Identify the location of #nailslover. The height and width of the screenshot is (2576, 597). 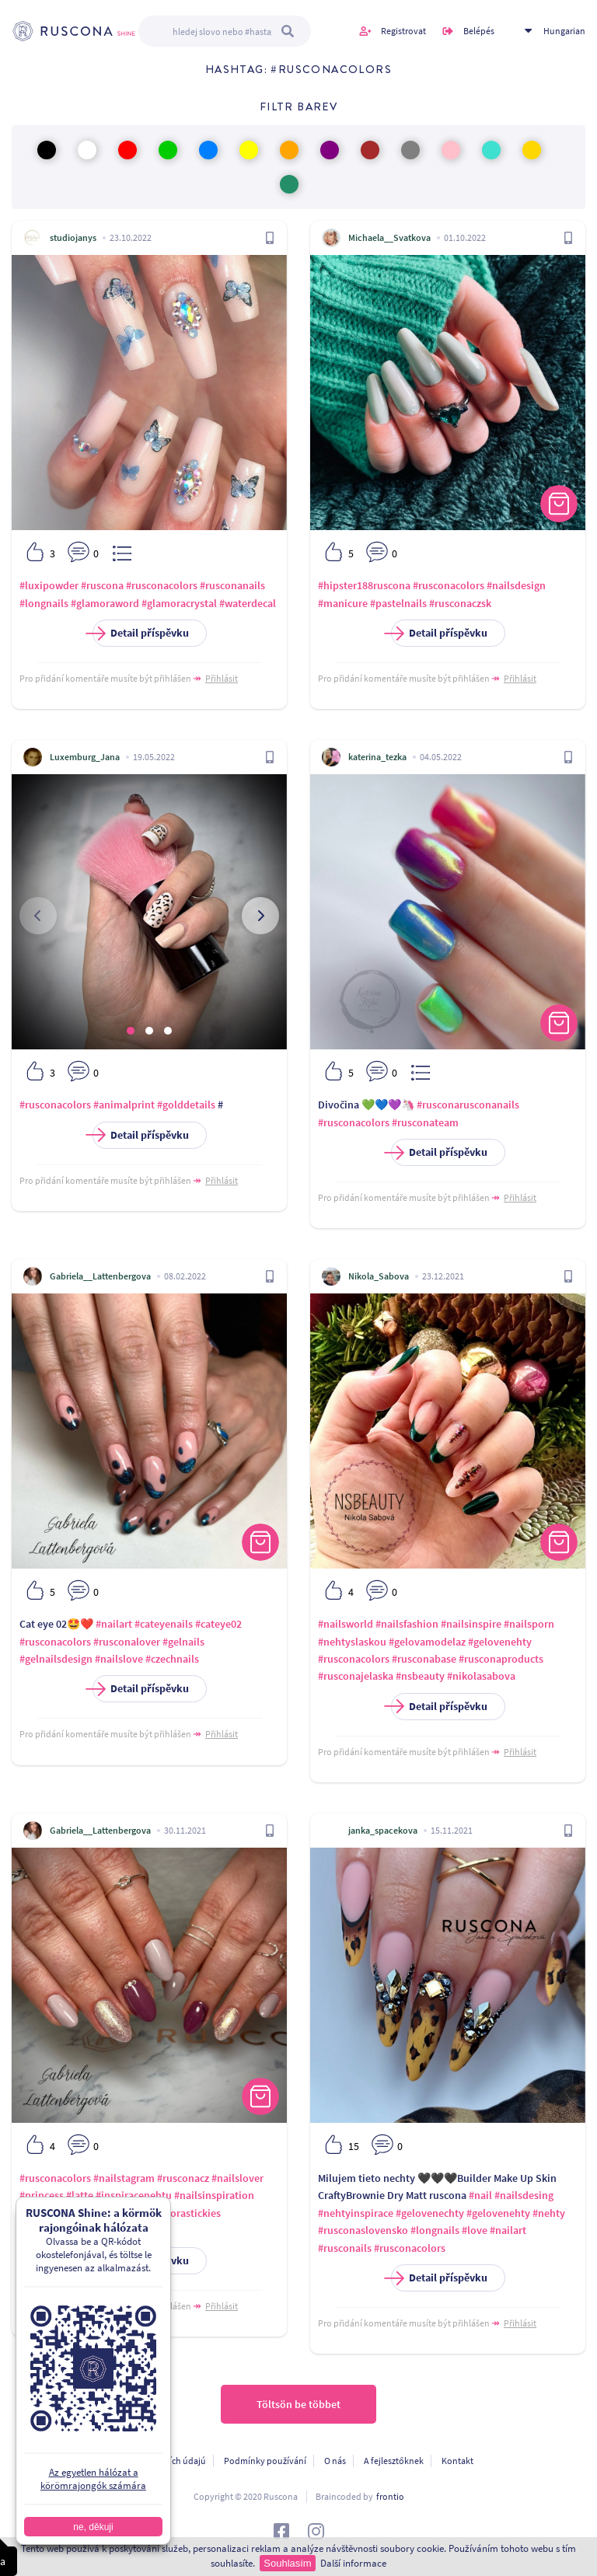
(237, 2178).